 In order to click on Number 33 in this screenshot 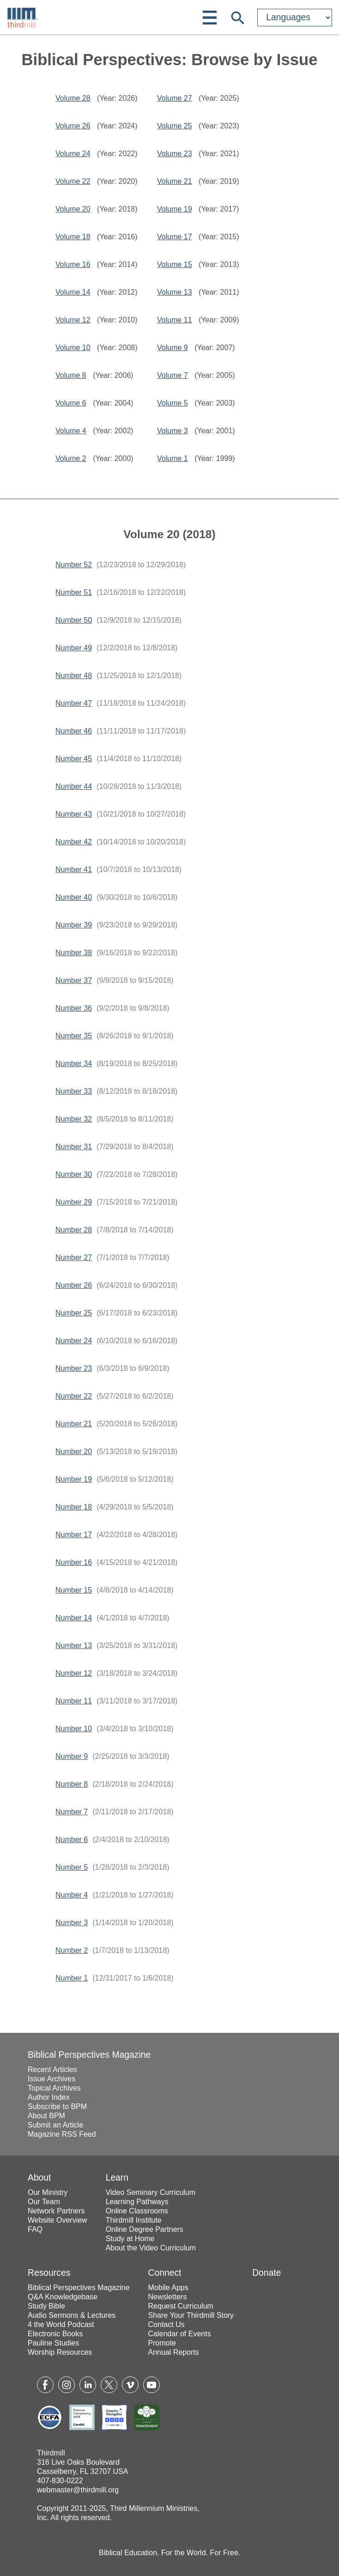, I will do `click(73, 1091)`.